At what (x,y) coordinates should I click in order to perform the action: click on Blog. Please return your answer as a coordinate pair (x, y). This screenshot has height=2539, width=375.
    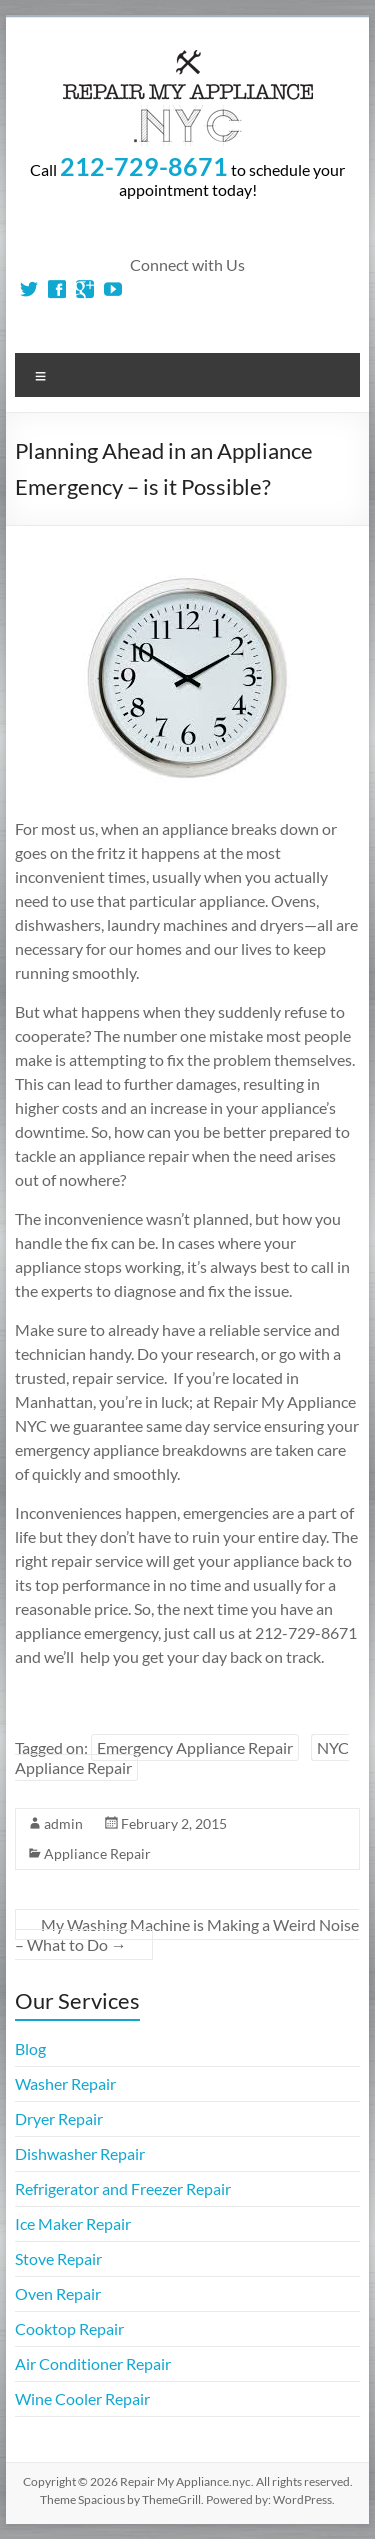
    Looking at the image, I should click on (30, 2048).